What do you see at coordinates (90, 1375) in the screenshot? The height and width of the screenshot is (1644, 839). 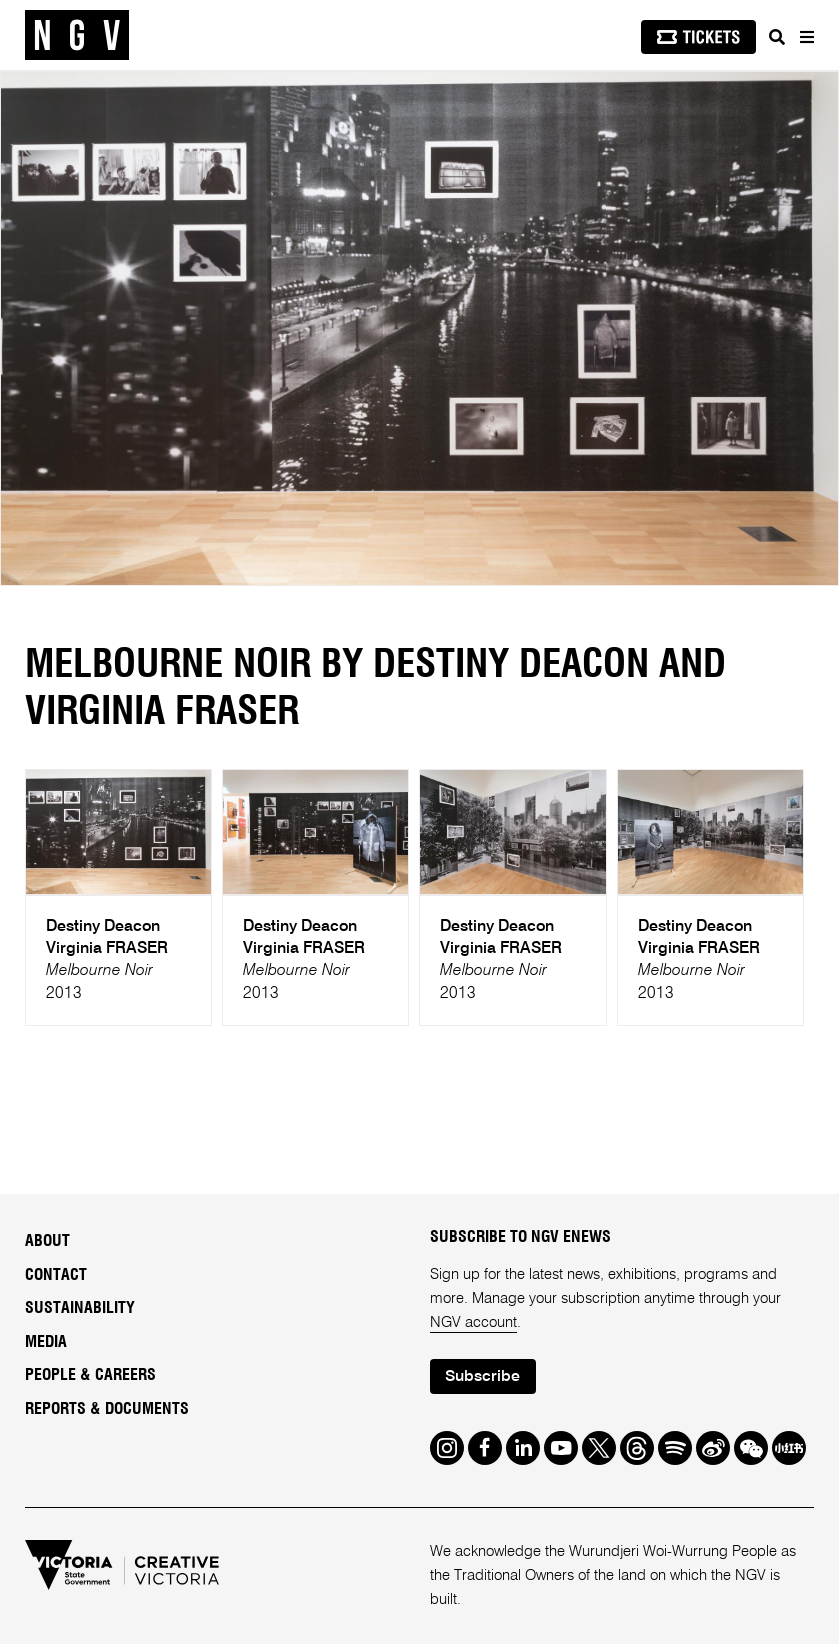 I see `People & Careers` at bounding box center [90, 1375].